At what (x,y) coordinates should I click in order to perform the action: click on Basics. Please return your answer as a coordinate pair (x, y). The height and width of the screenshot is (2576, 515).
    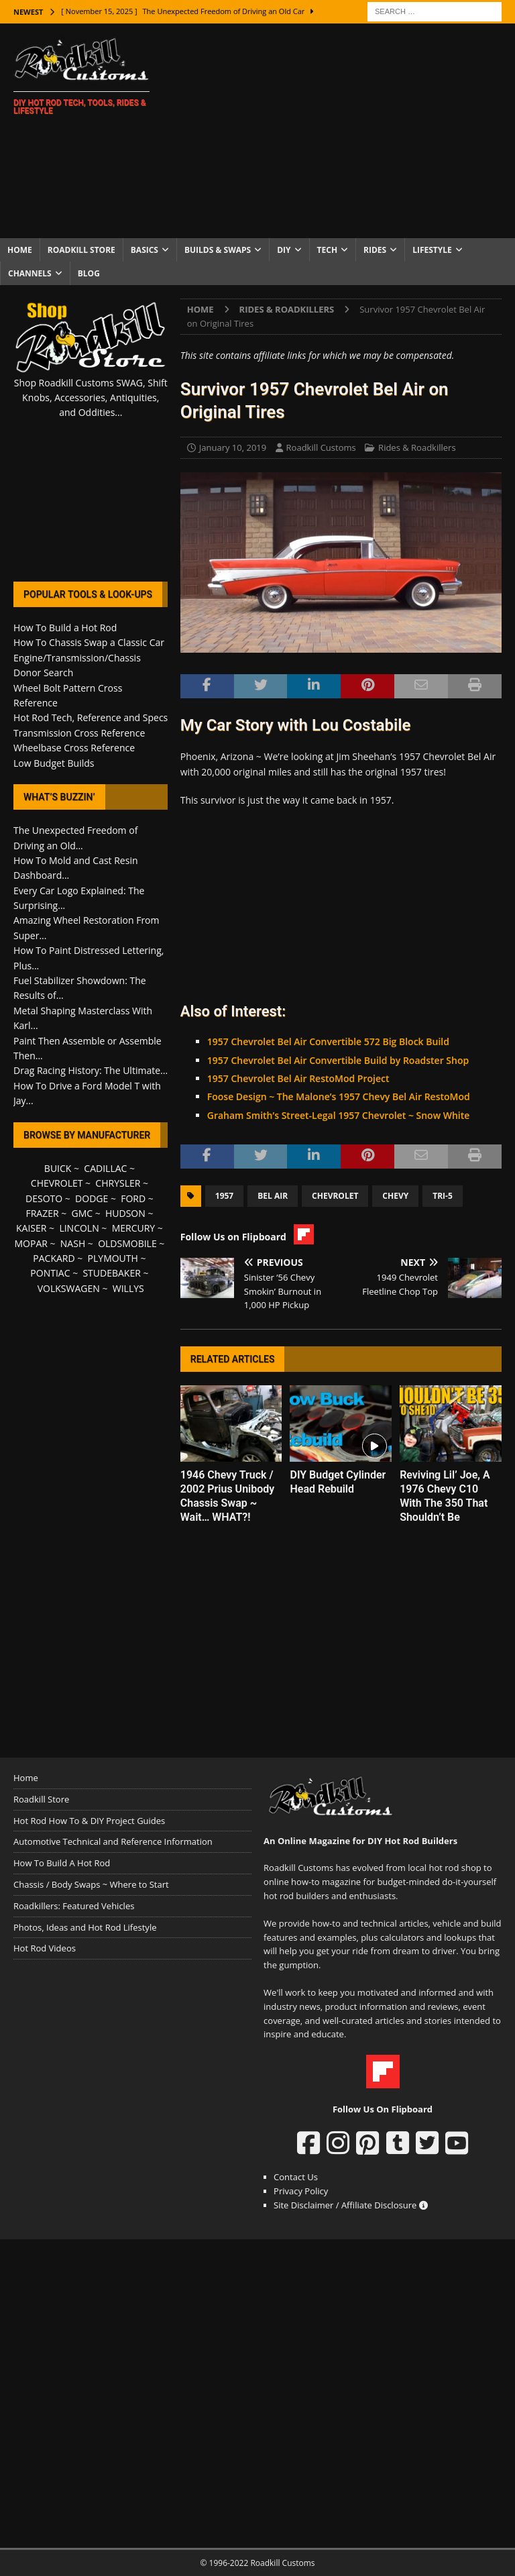
    Looking at the image, I should click on (144, 250).